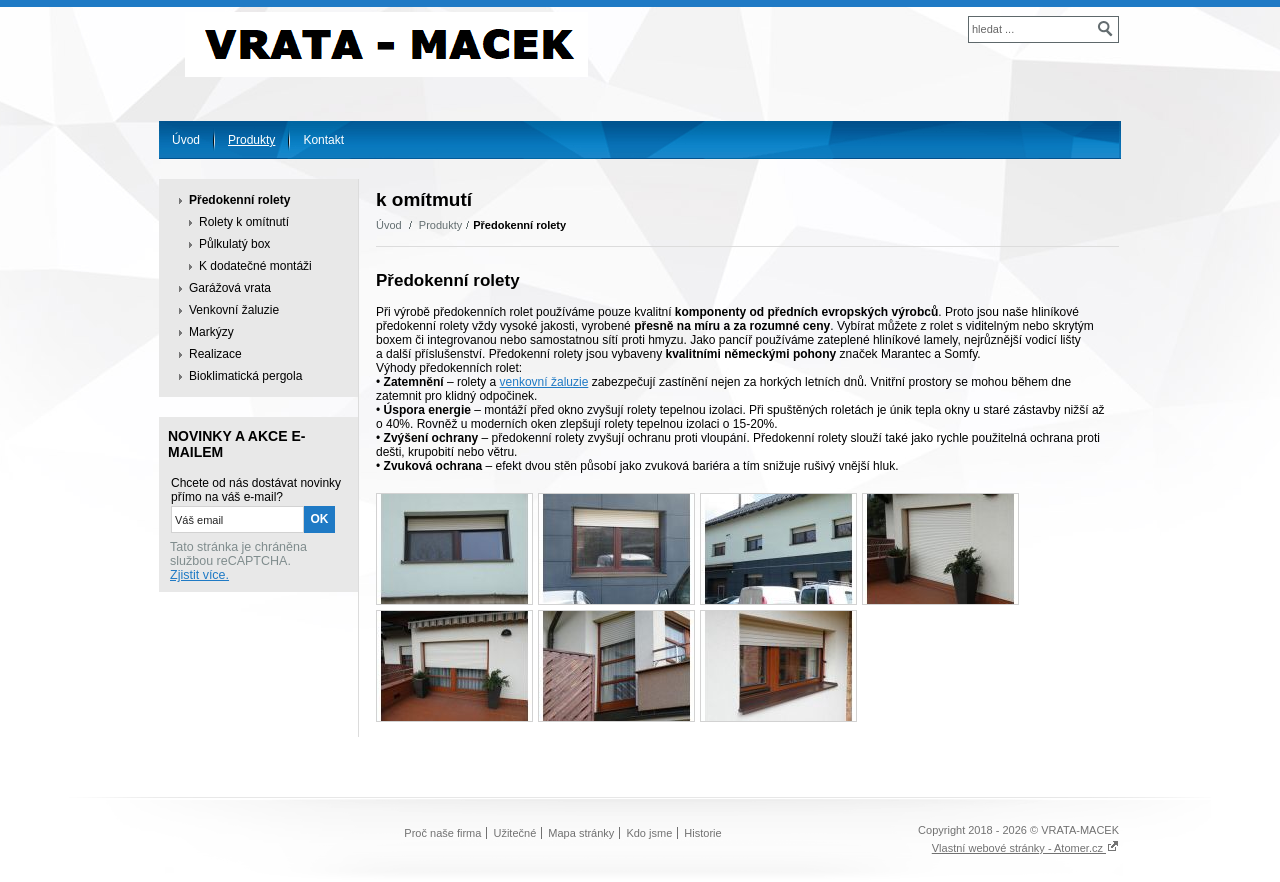 The image size is (1280, 882). Describe the element at coordinates (199, 575) in the screenshot. I see `Zjistit více.` at that location.